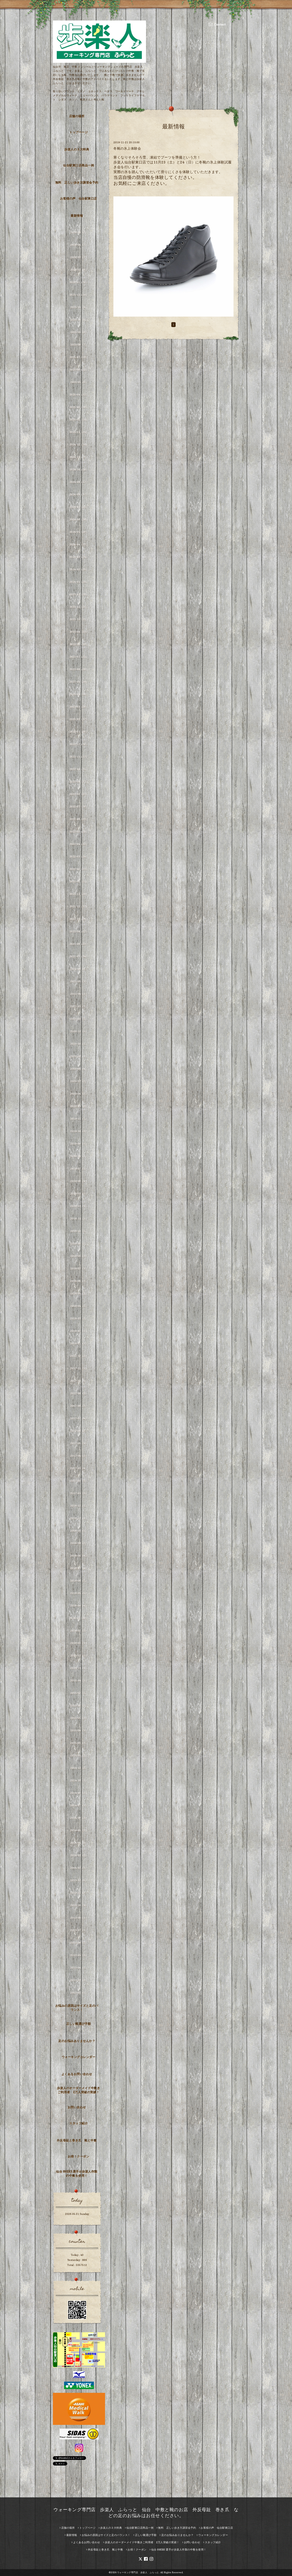  What do you see at coordinates (79, 332) in the screenshot?
I see `2025-09（8）` at bounding box center [79, 332].